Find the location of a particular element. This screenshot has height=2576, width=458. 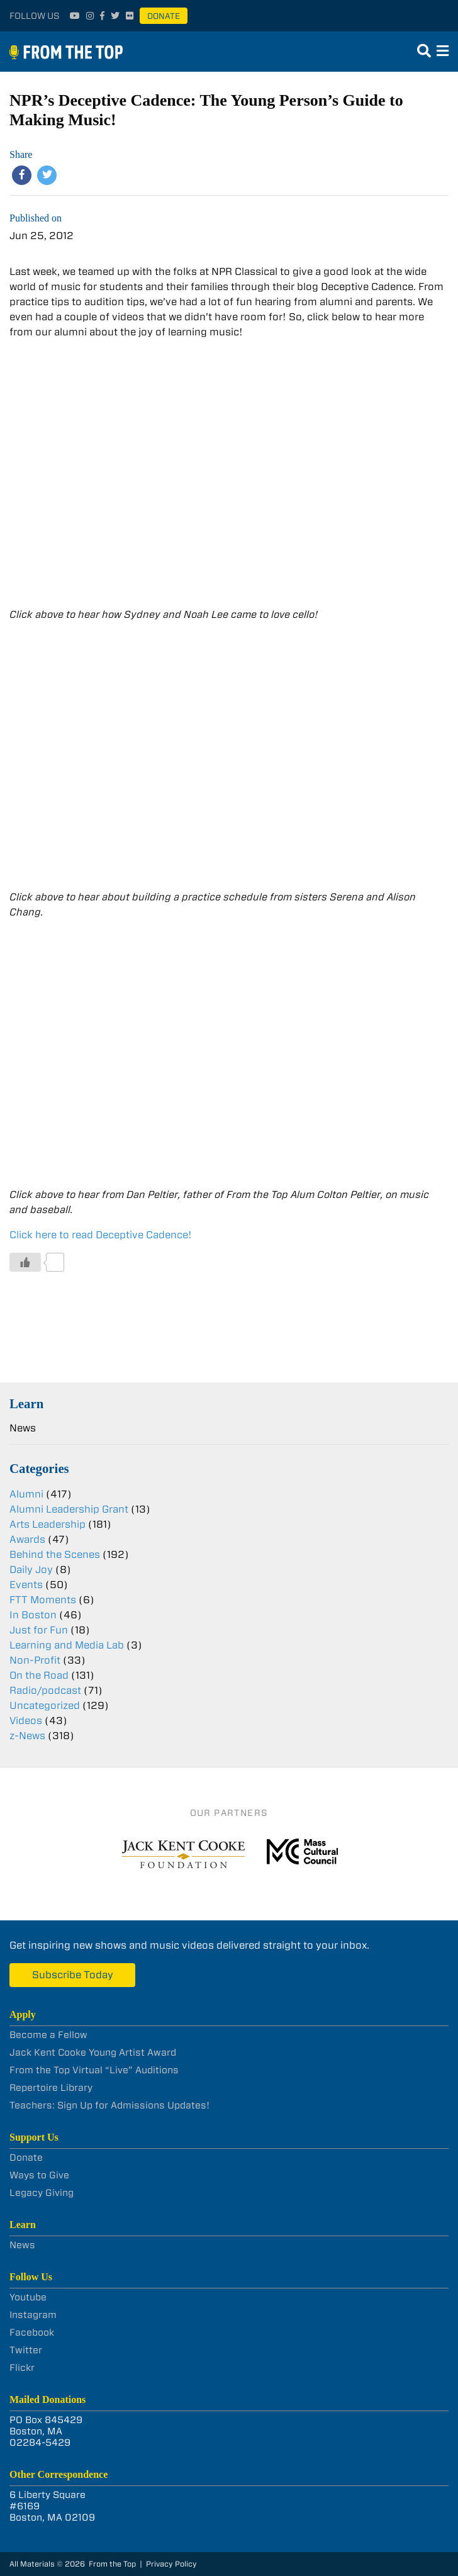

On the Road is located at coordinates (39, 1675).